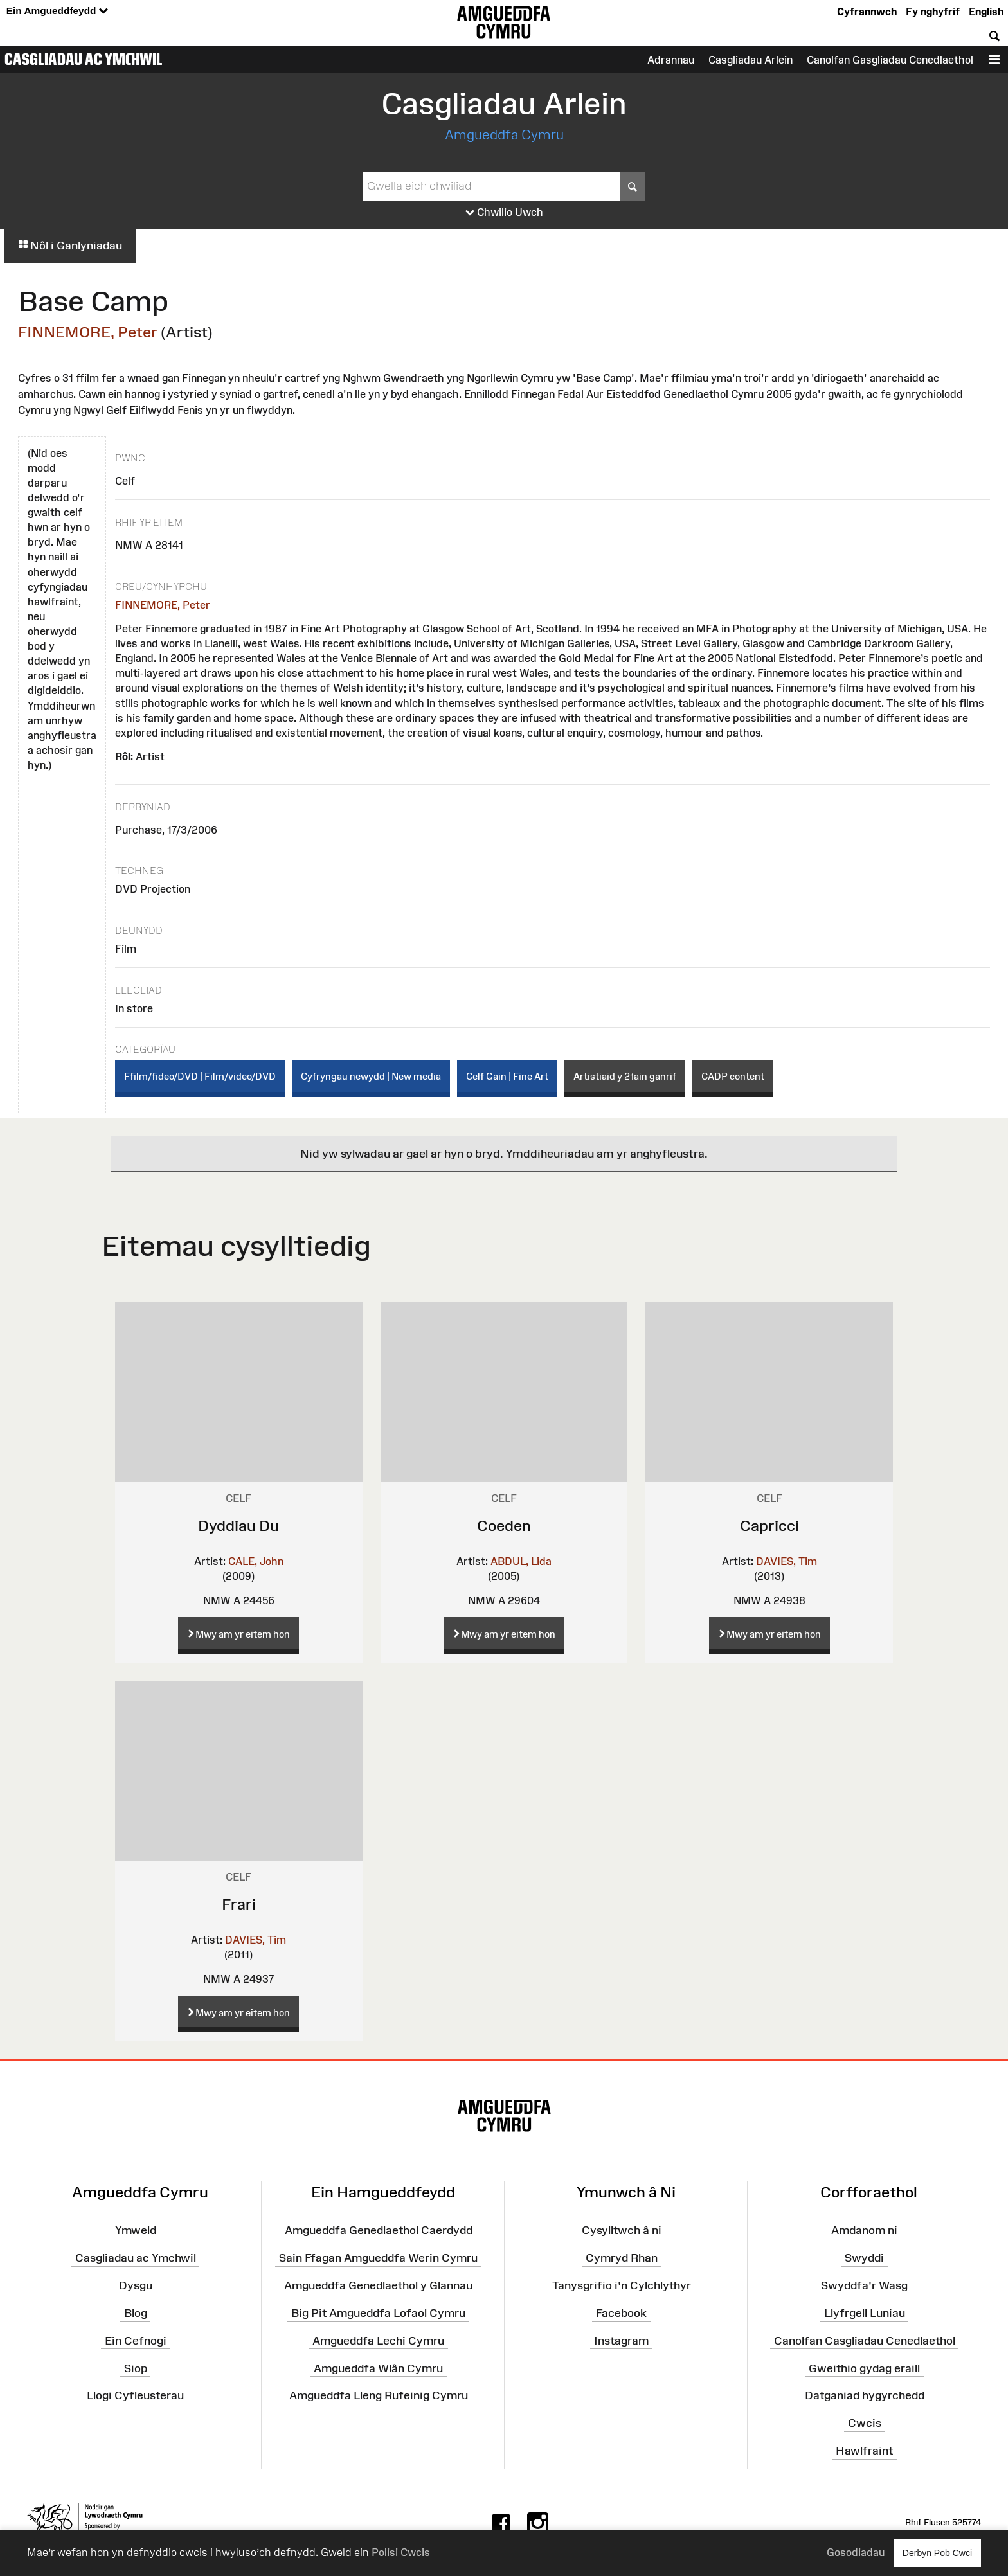 Image resolution: width=1008 pixels, height=2576 pixels. I want to click on Amgueddfa Wlân Cymru, so click(378, 2367).